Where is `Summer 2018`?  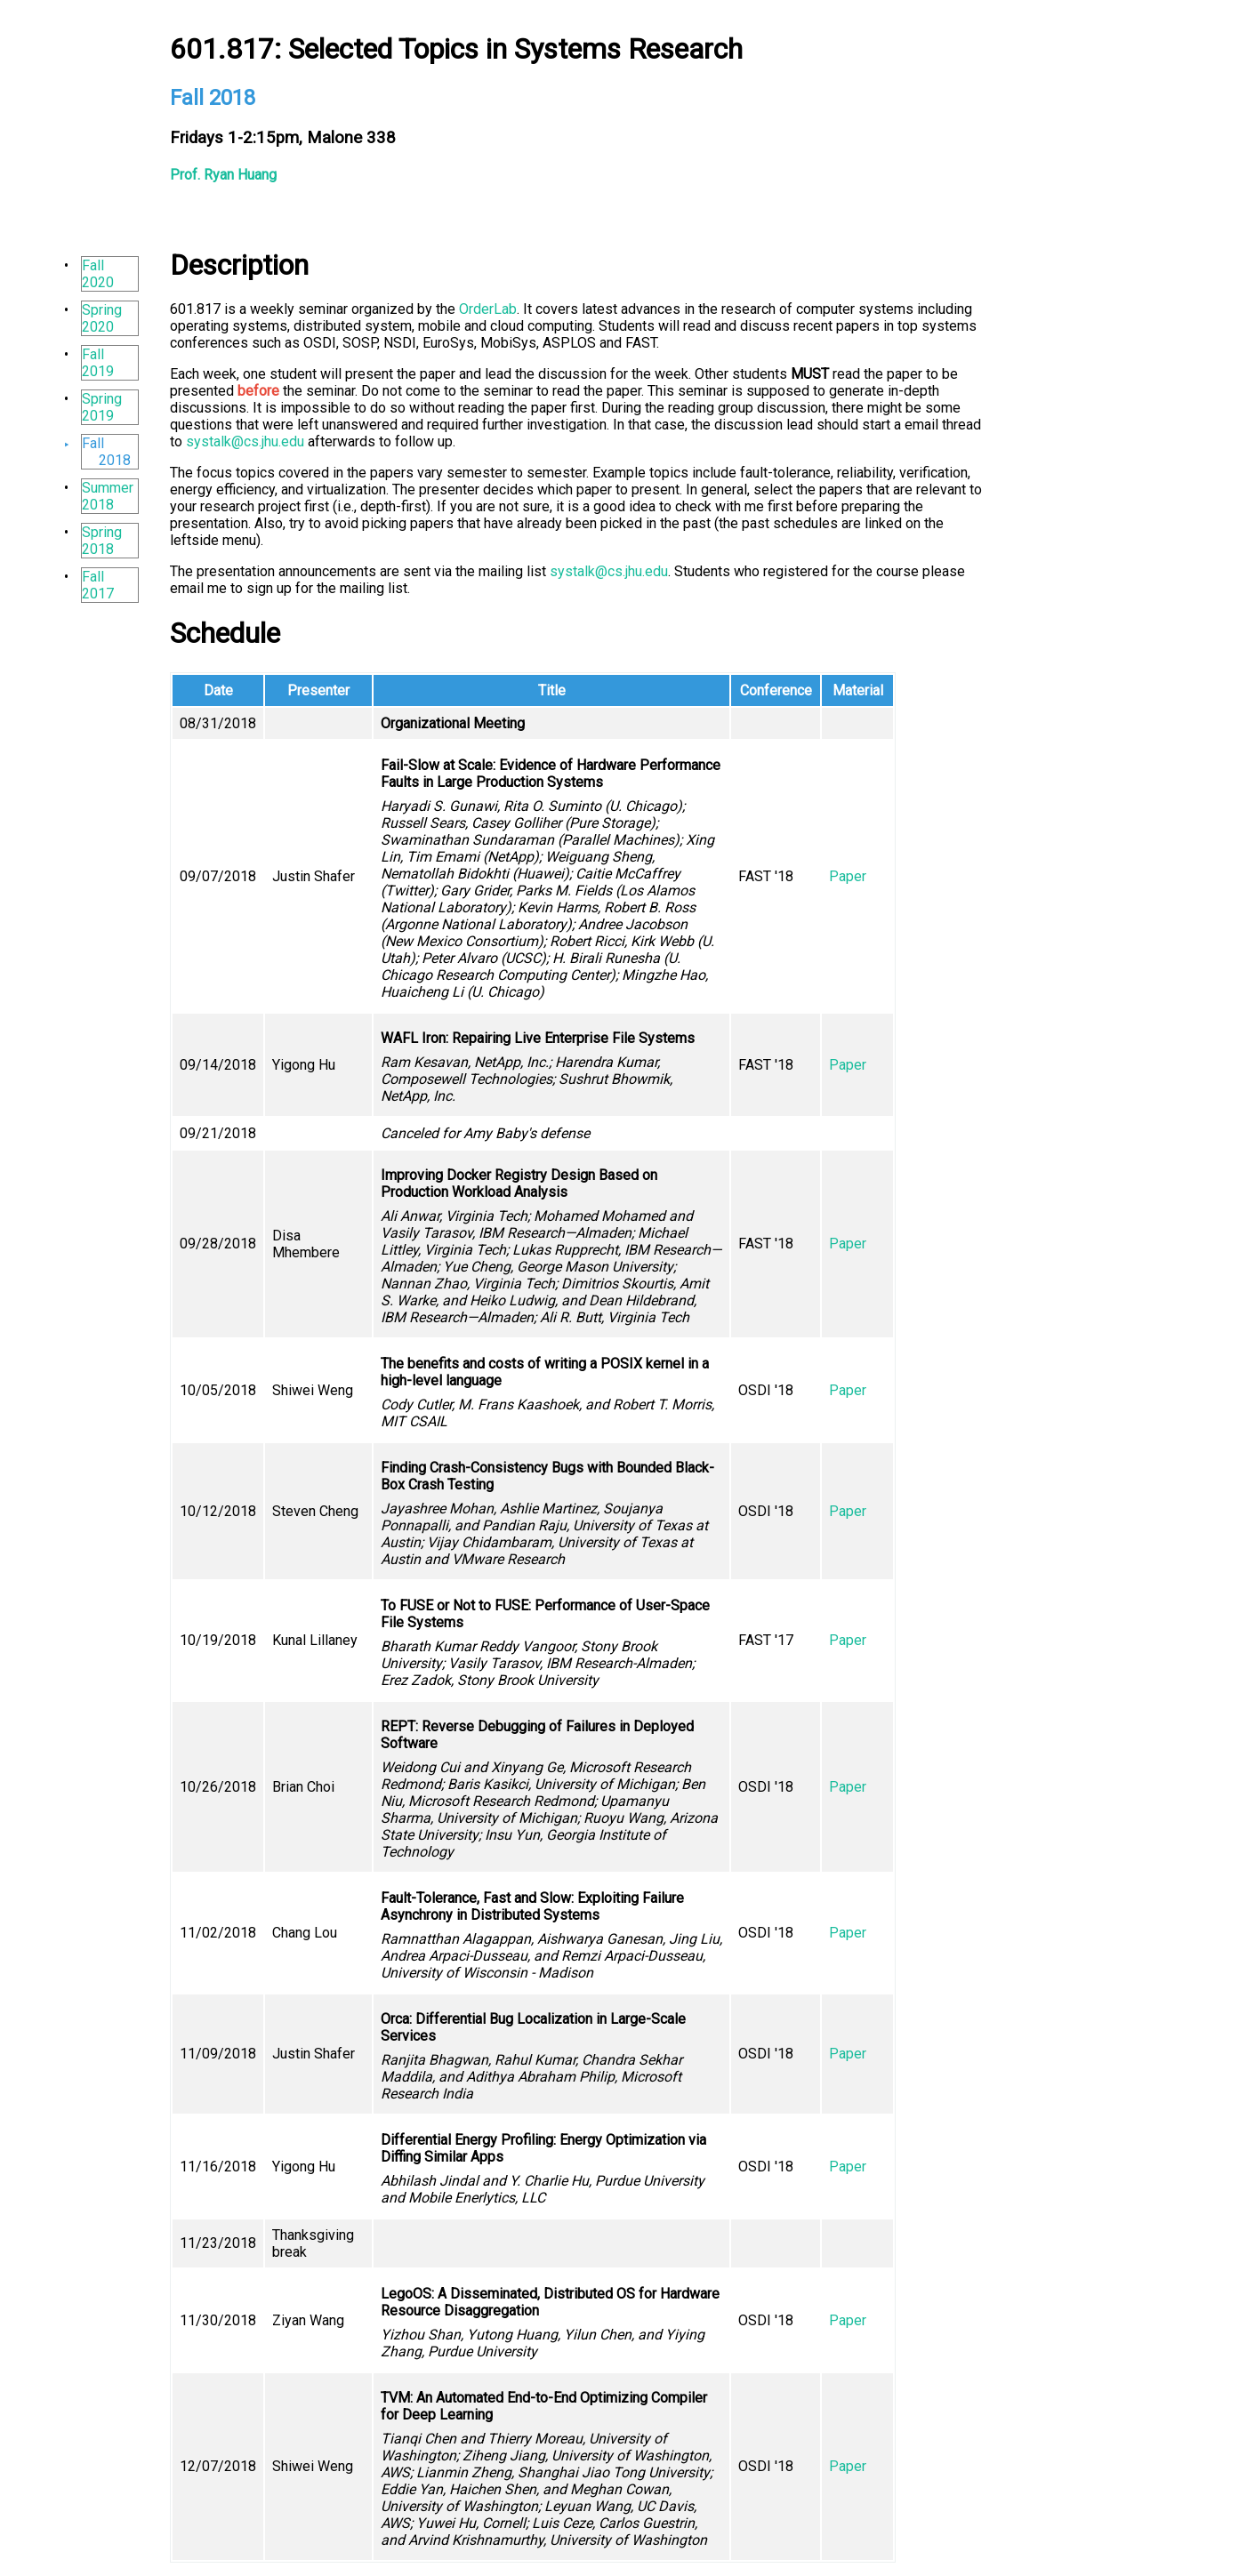
Summer 2018 is located at coordinates (107, 496).